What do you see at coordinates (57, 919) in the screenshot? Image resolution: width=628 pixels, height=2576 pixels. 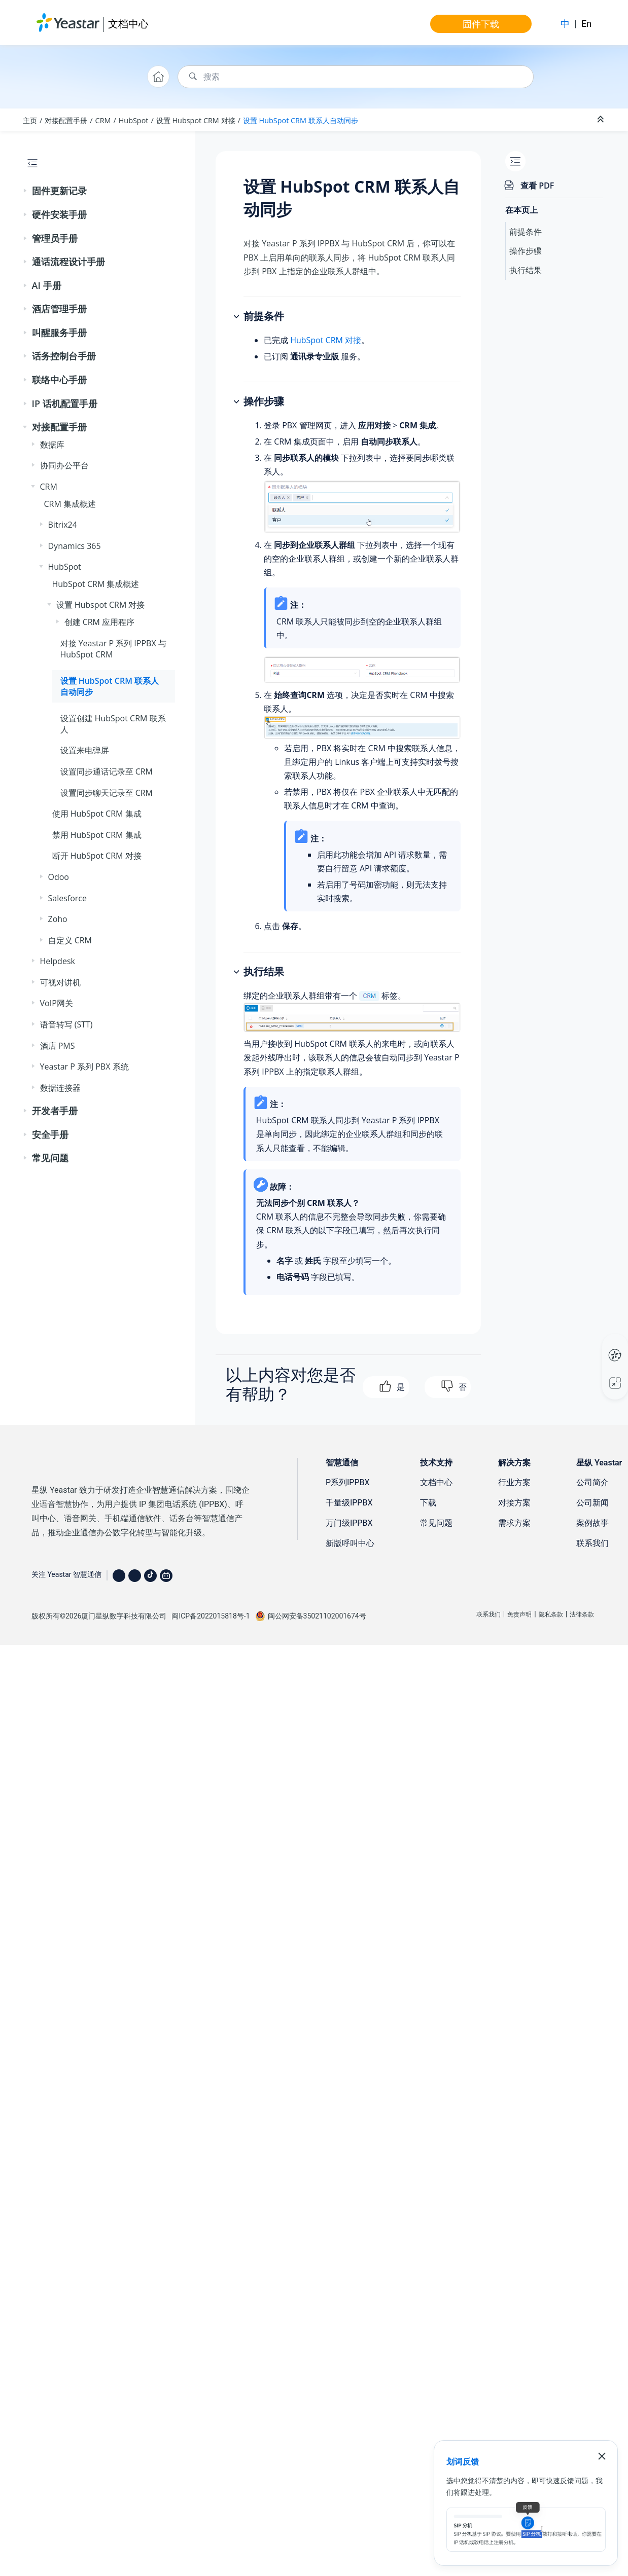 I see `Zoho` at bounding box center [57, 919].